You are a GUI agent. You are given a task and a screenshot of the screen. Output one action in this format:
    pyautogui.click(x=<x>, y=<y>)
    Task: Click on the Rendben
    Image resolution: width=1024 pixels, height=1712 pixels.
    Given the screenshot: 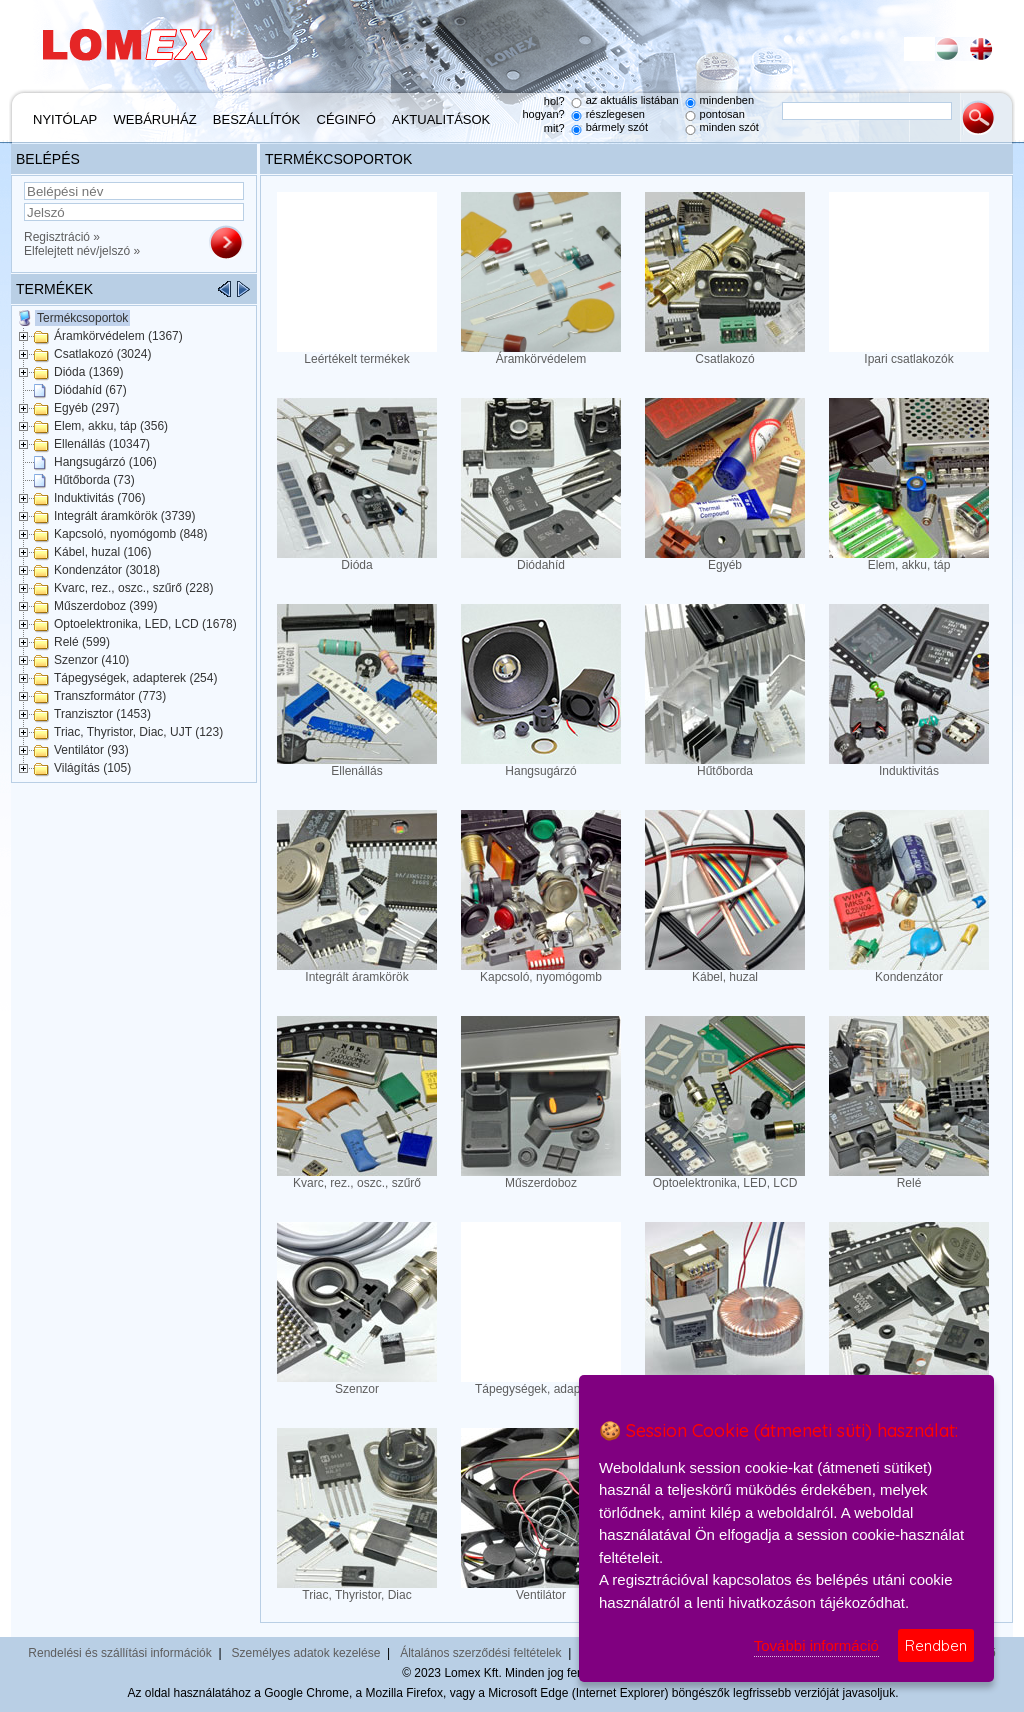 What is the action you would take?
    pyautogui.click(x=936, y=1645)
    